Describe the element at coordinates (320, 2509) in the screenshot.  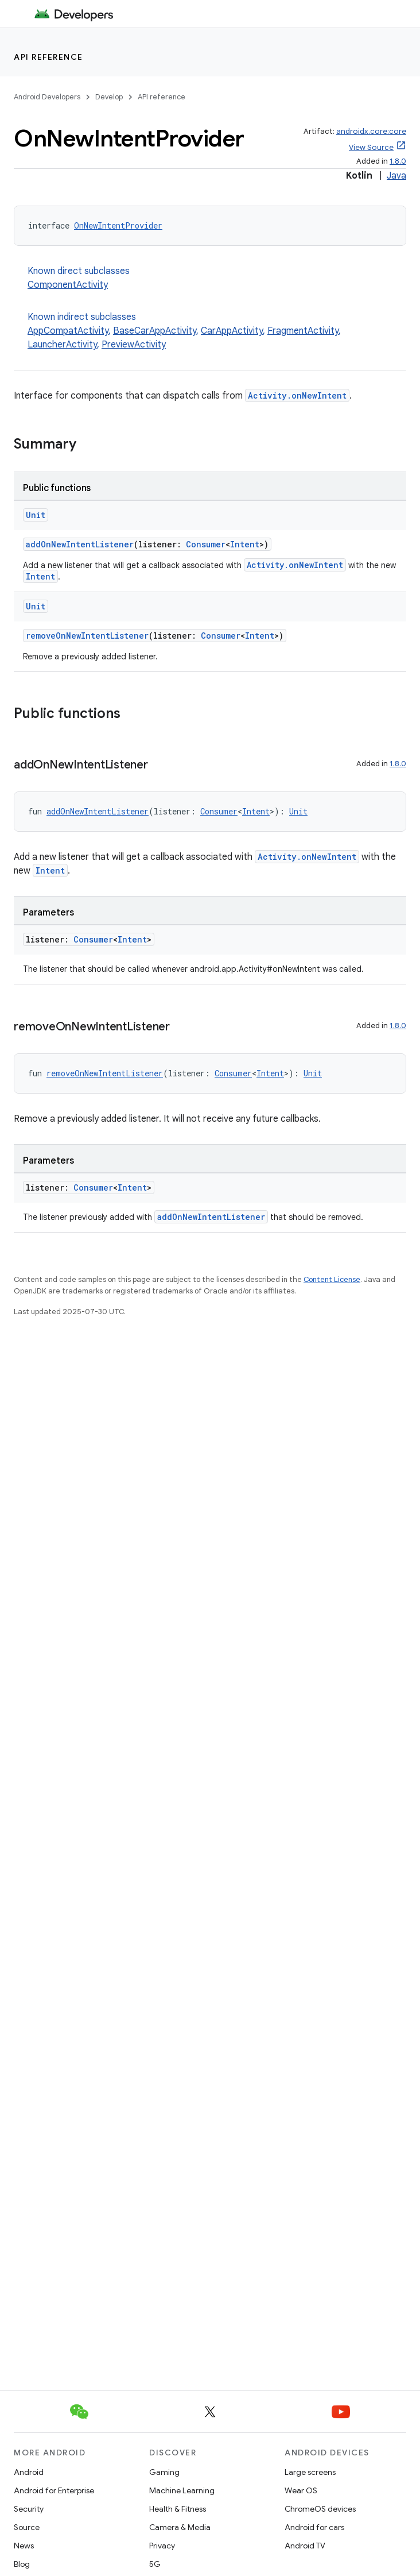
I see `ChromeOS devices` at that location.